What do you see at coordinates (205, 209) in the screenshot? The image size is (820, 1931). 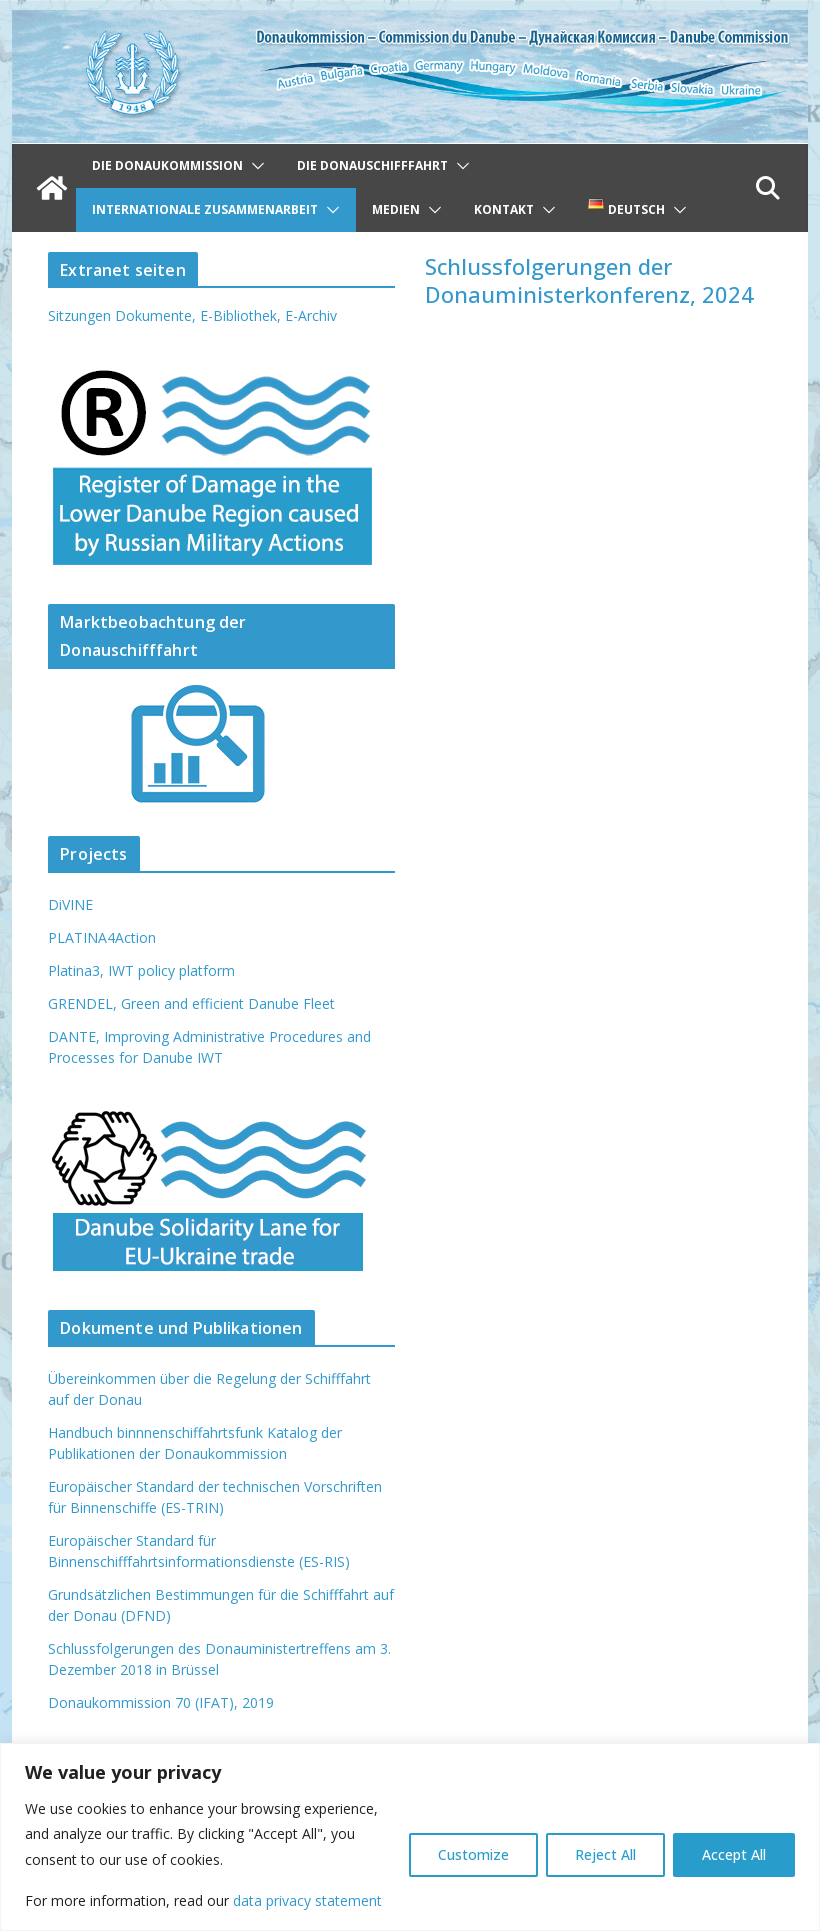 I see `Internationale Zusammenarbeit` at bounding box center [205, 209].